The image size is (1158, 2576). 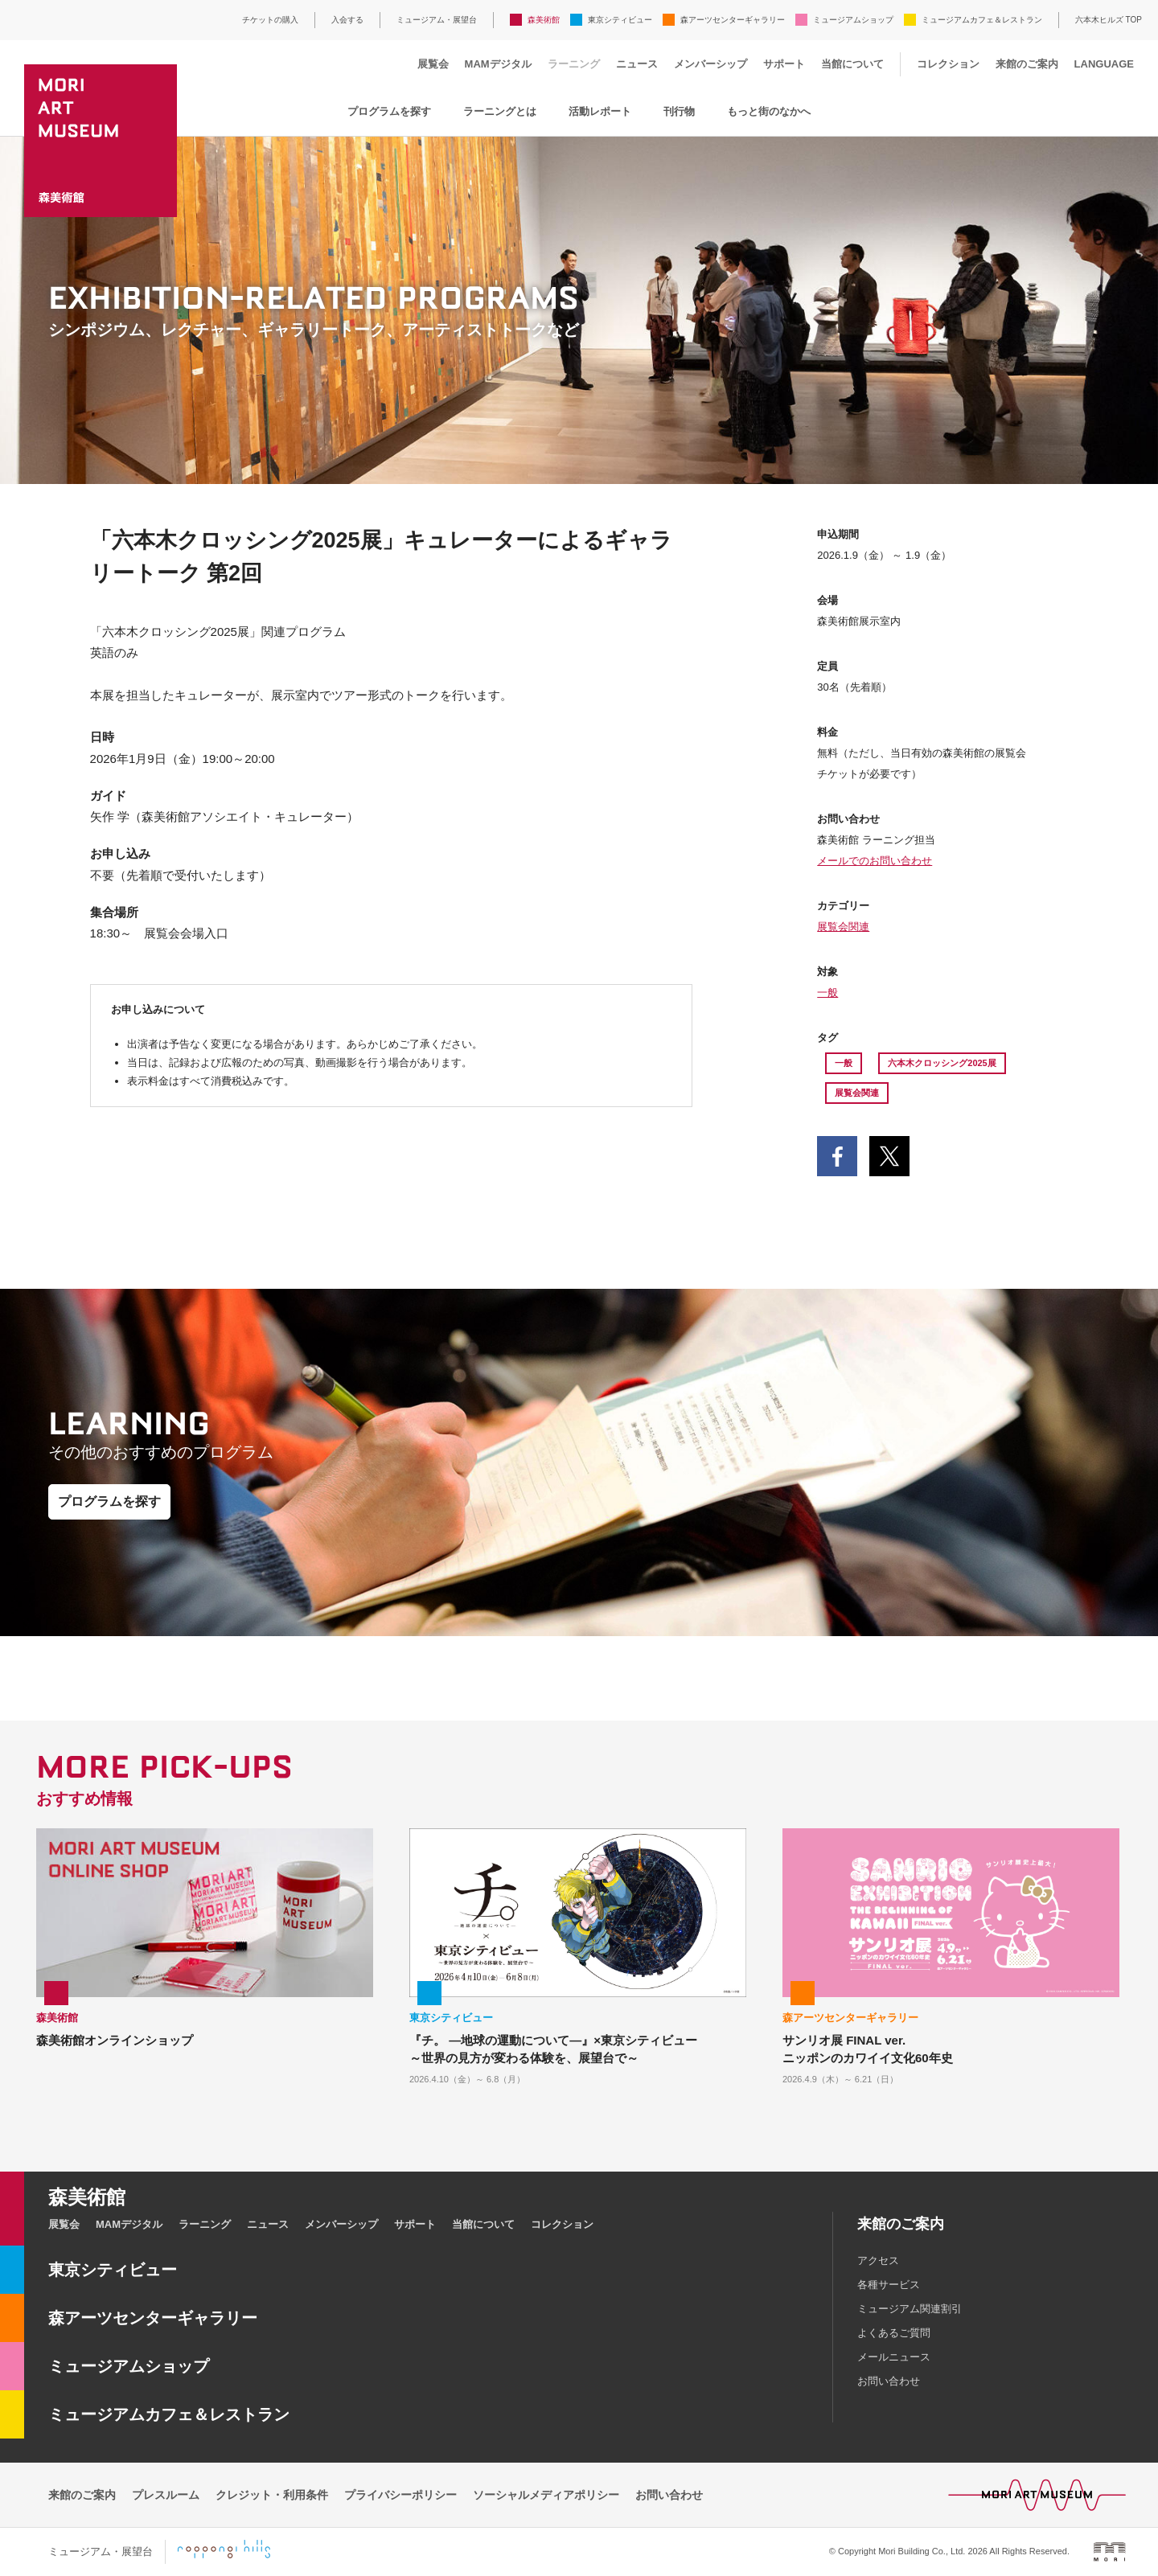 What do you see at coordinates (942, 1063) in the screenshot?
I see `六本木クロッシング2025展` at bounding box center [942, 1063].